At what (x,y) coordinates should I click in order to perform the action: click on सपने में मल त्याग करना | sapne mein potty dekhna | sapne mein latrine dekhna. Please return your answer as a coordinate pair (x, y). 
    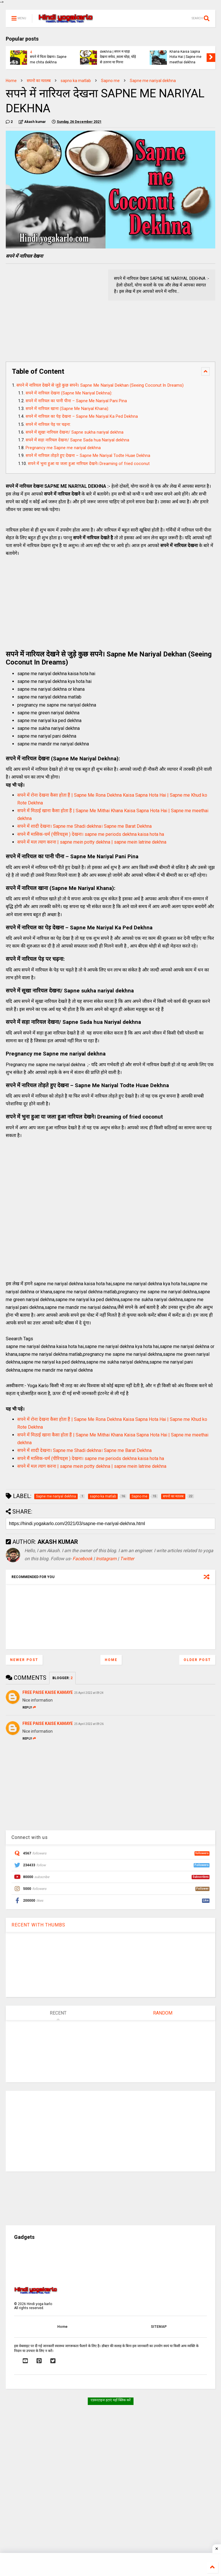
    Looking at the image, I should click on (91, 842).